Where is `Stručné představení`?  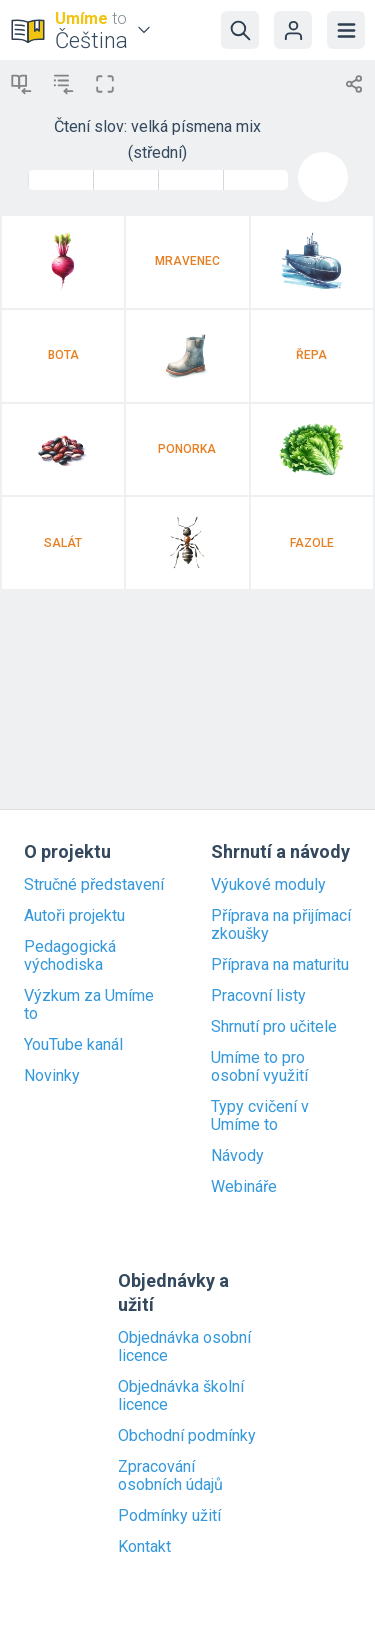
Stručné představení is located at coordinates (94, 885).